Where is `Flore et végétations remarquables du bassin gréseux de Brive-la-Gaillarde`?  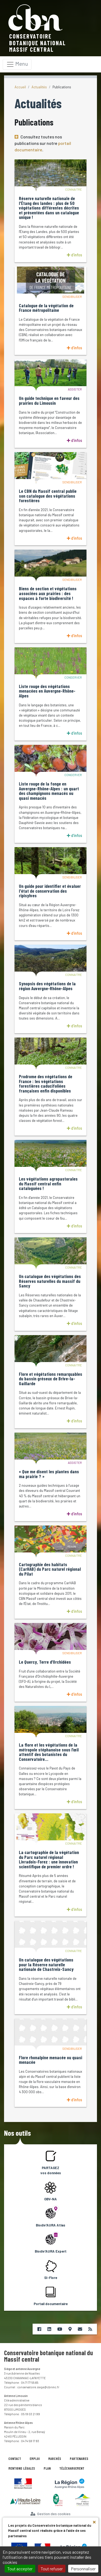 Flore et végétations remarquables du bassin gréseux de Brive-la-Gaillarde is located at coordinates (50, 1379).